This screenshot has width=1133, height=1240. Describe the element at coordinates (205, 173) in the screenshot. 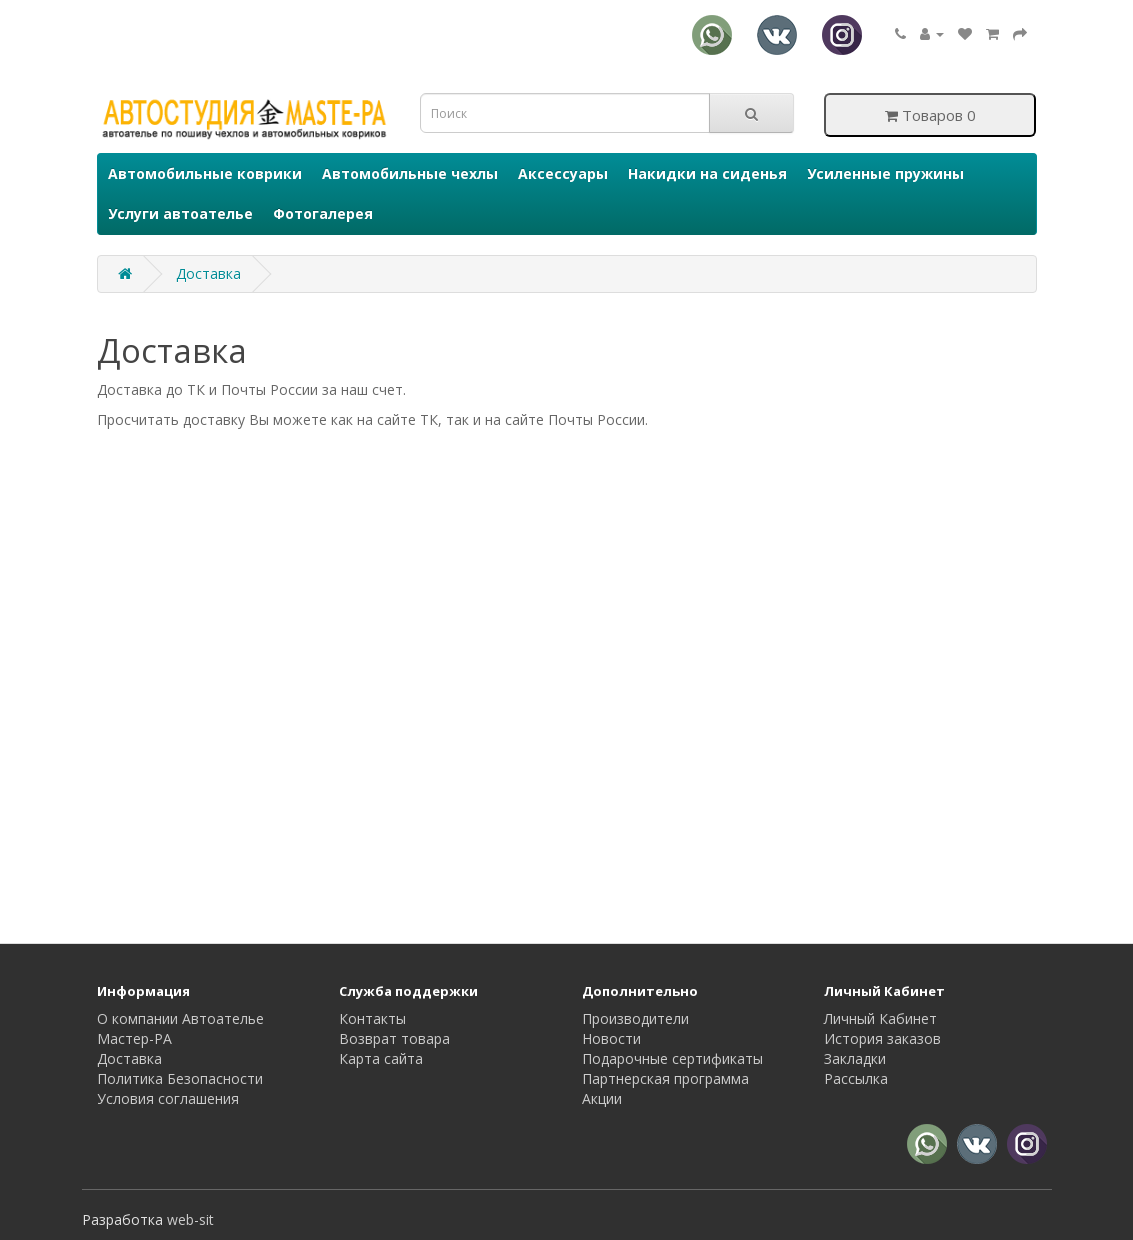

I see `Автомобильные коврики` at that location.